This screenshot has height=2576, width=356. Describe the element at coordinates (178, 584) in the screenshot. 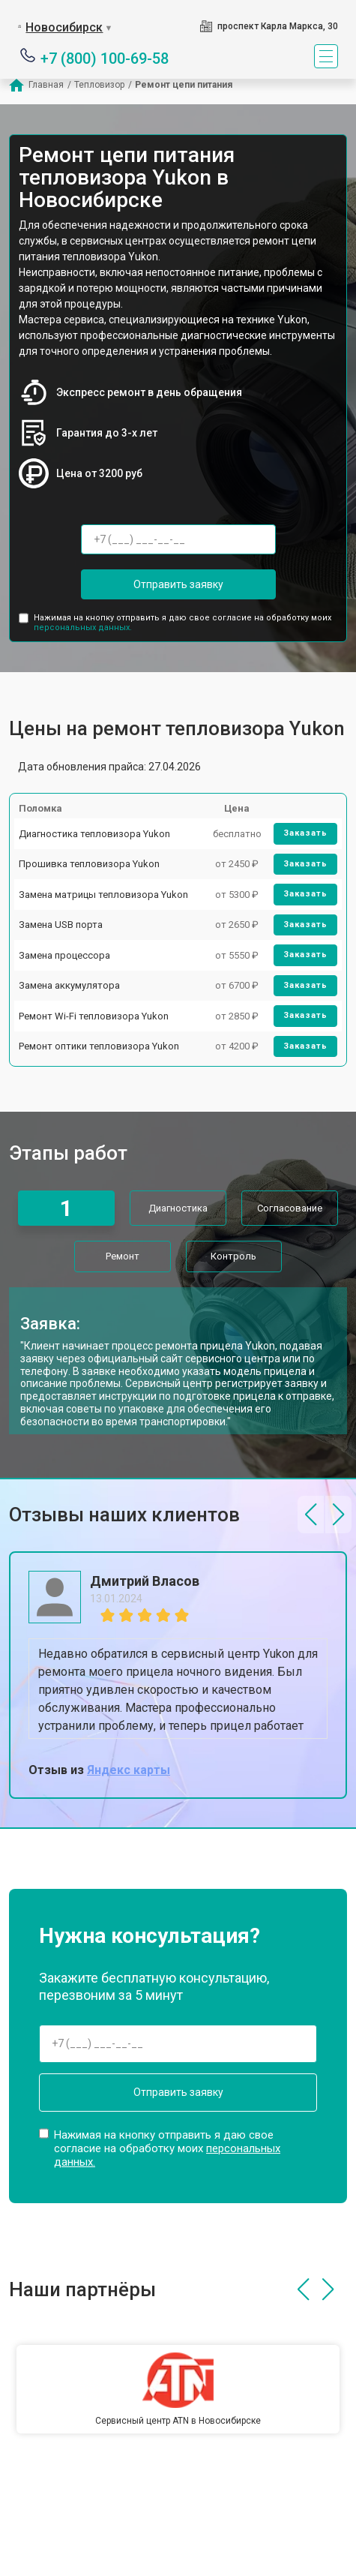

I see `Отправить заявку` at that location.